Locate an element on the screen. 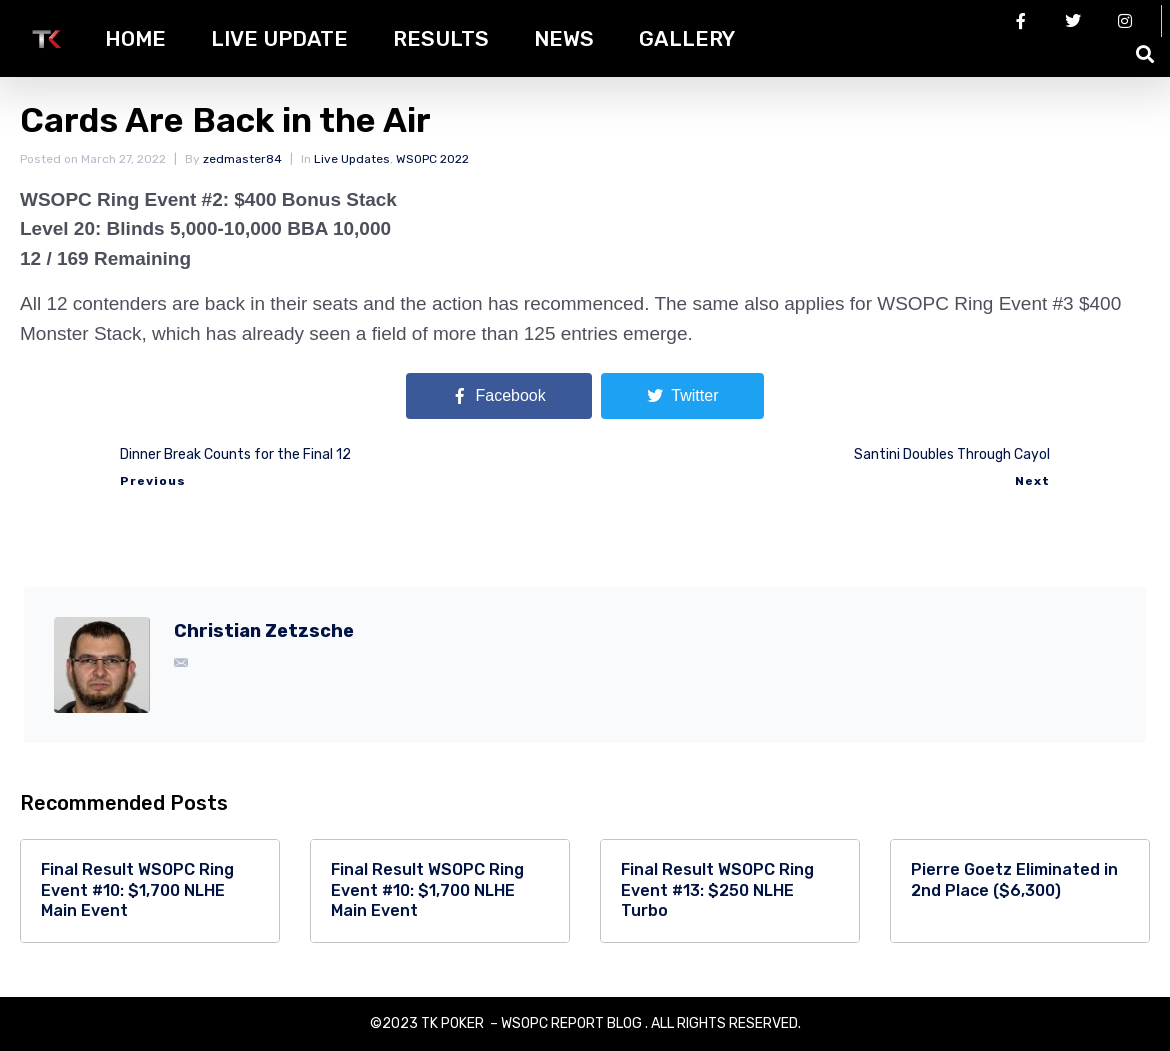 The image size is (1170, 1051). [Share on Twitter] is located at coordinates (682, 396).